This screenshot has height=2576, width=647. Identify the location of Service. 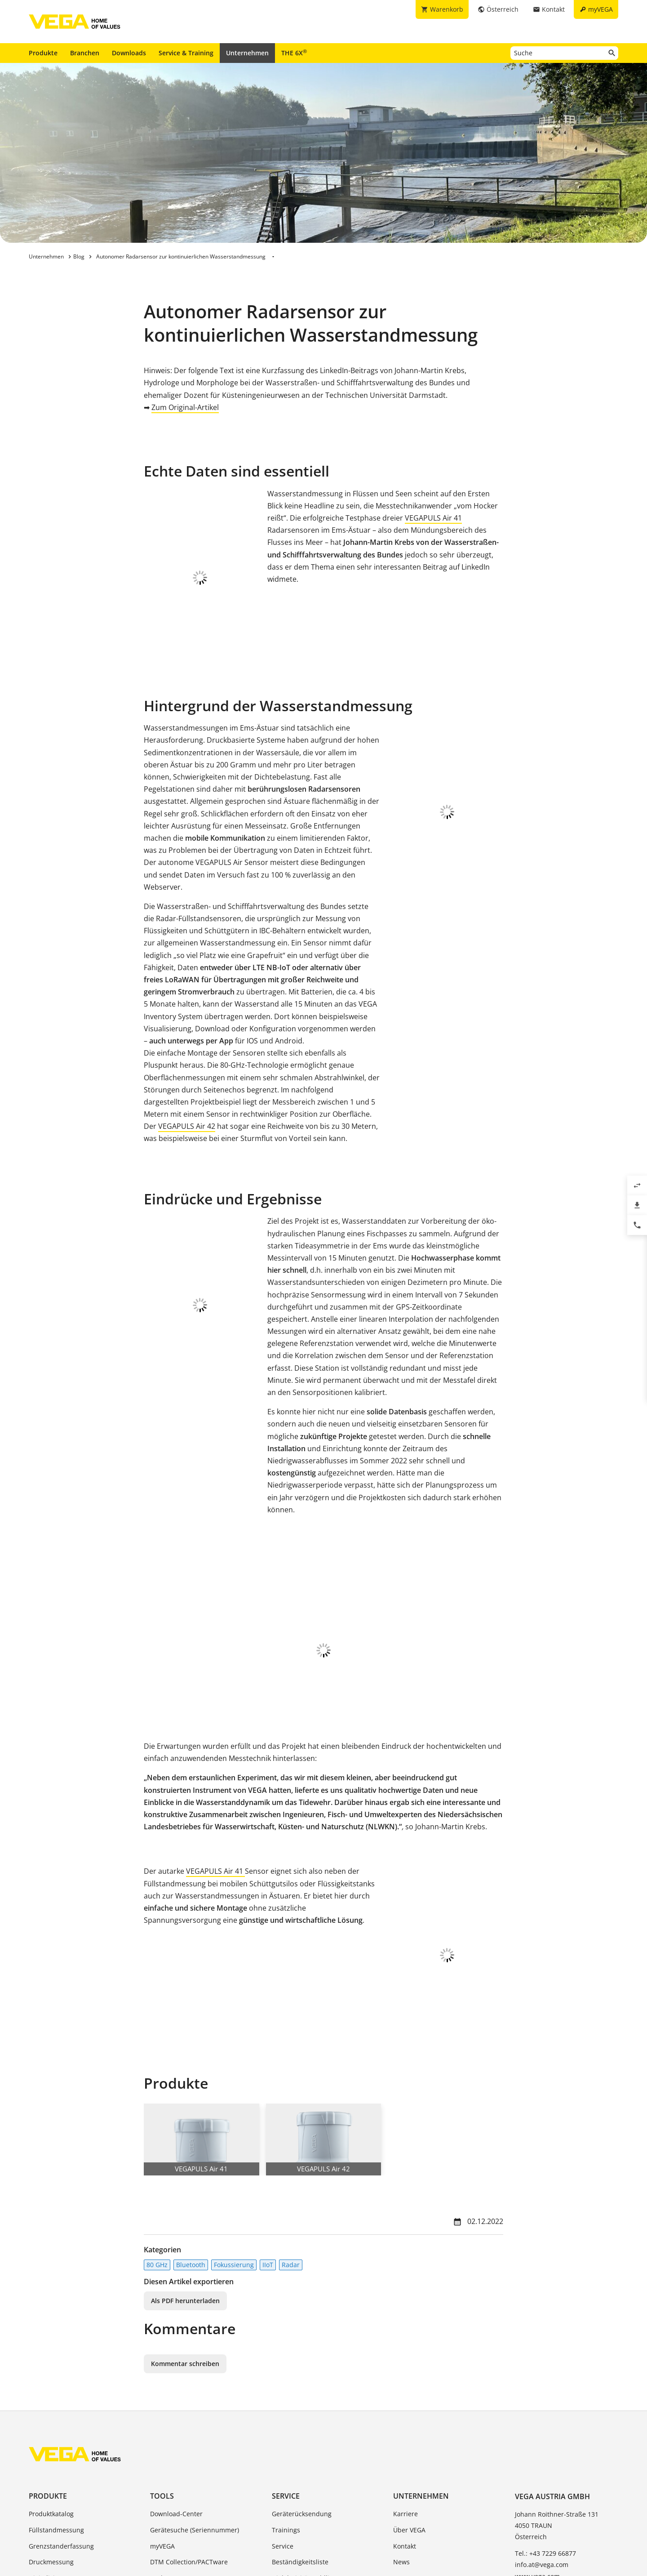
(286, 2373).